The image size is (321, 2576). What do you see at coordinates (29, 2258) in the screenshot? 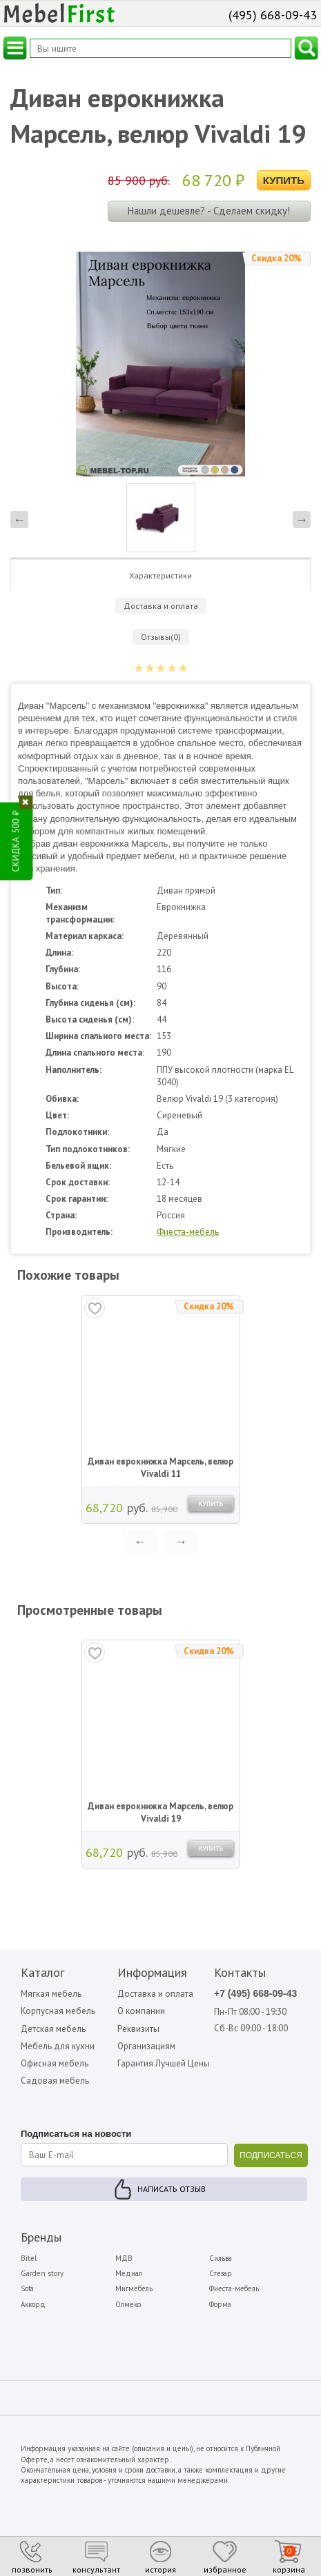
I see `Bitel` at bounding box center [29, 2258].